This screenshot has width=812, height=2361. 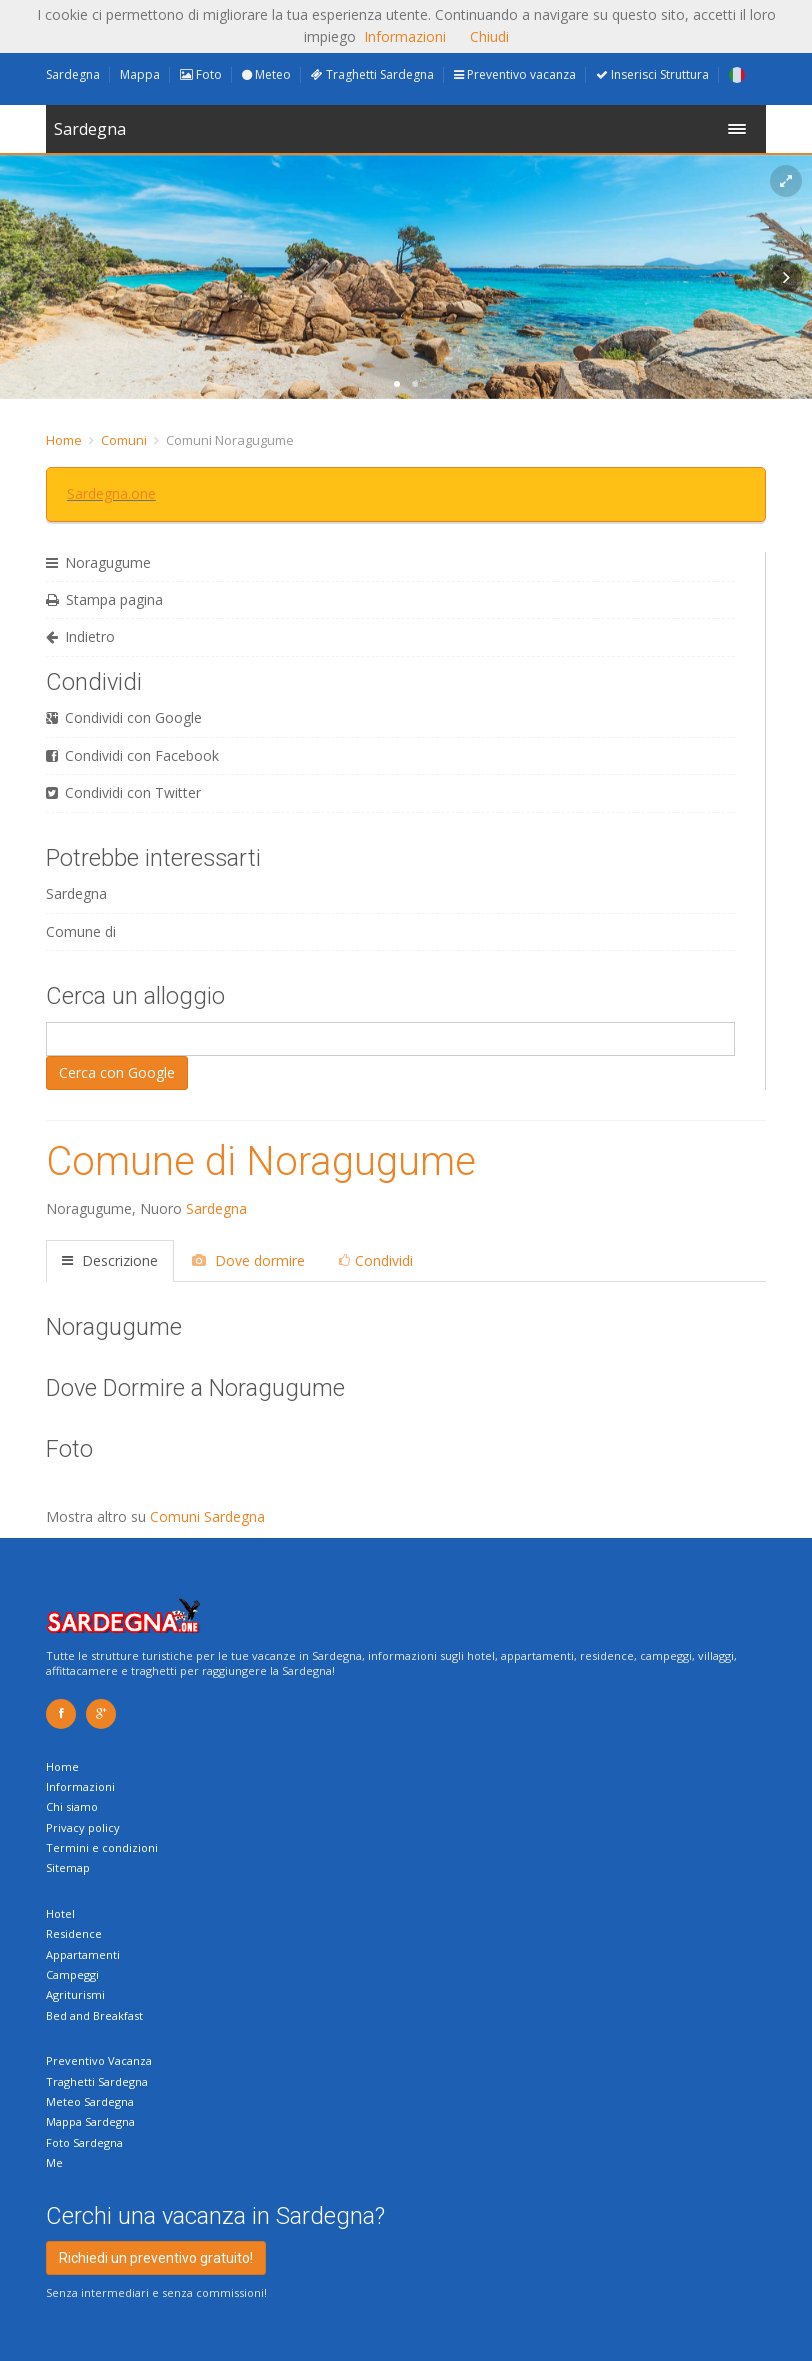 What do you see at coordinates (266, 74) in the screenshot?
I see `Meteo` at bounding box center [266, 74].